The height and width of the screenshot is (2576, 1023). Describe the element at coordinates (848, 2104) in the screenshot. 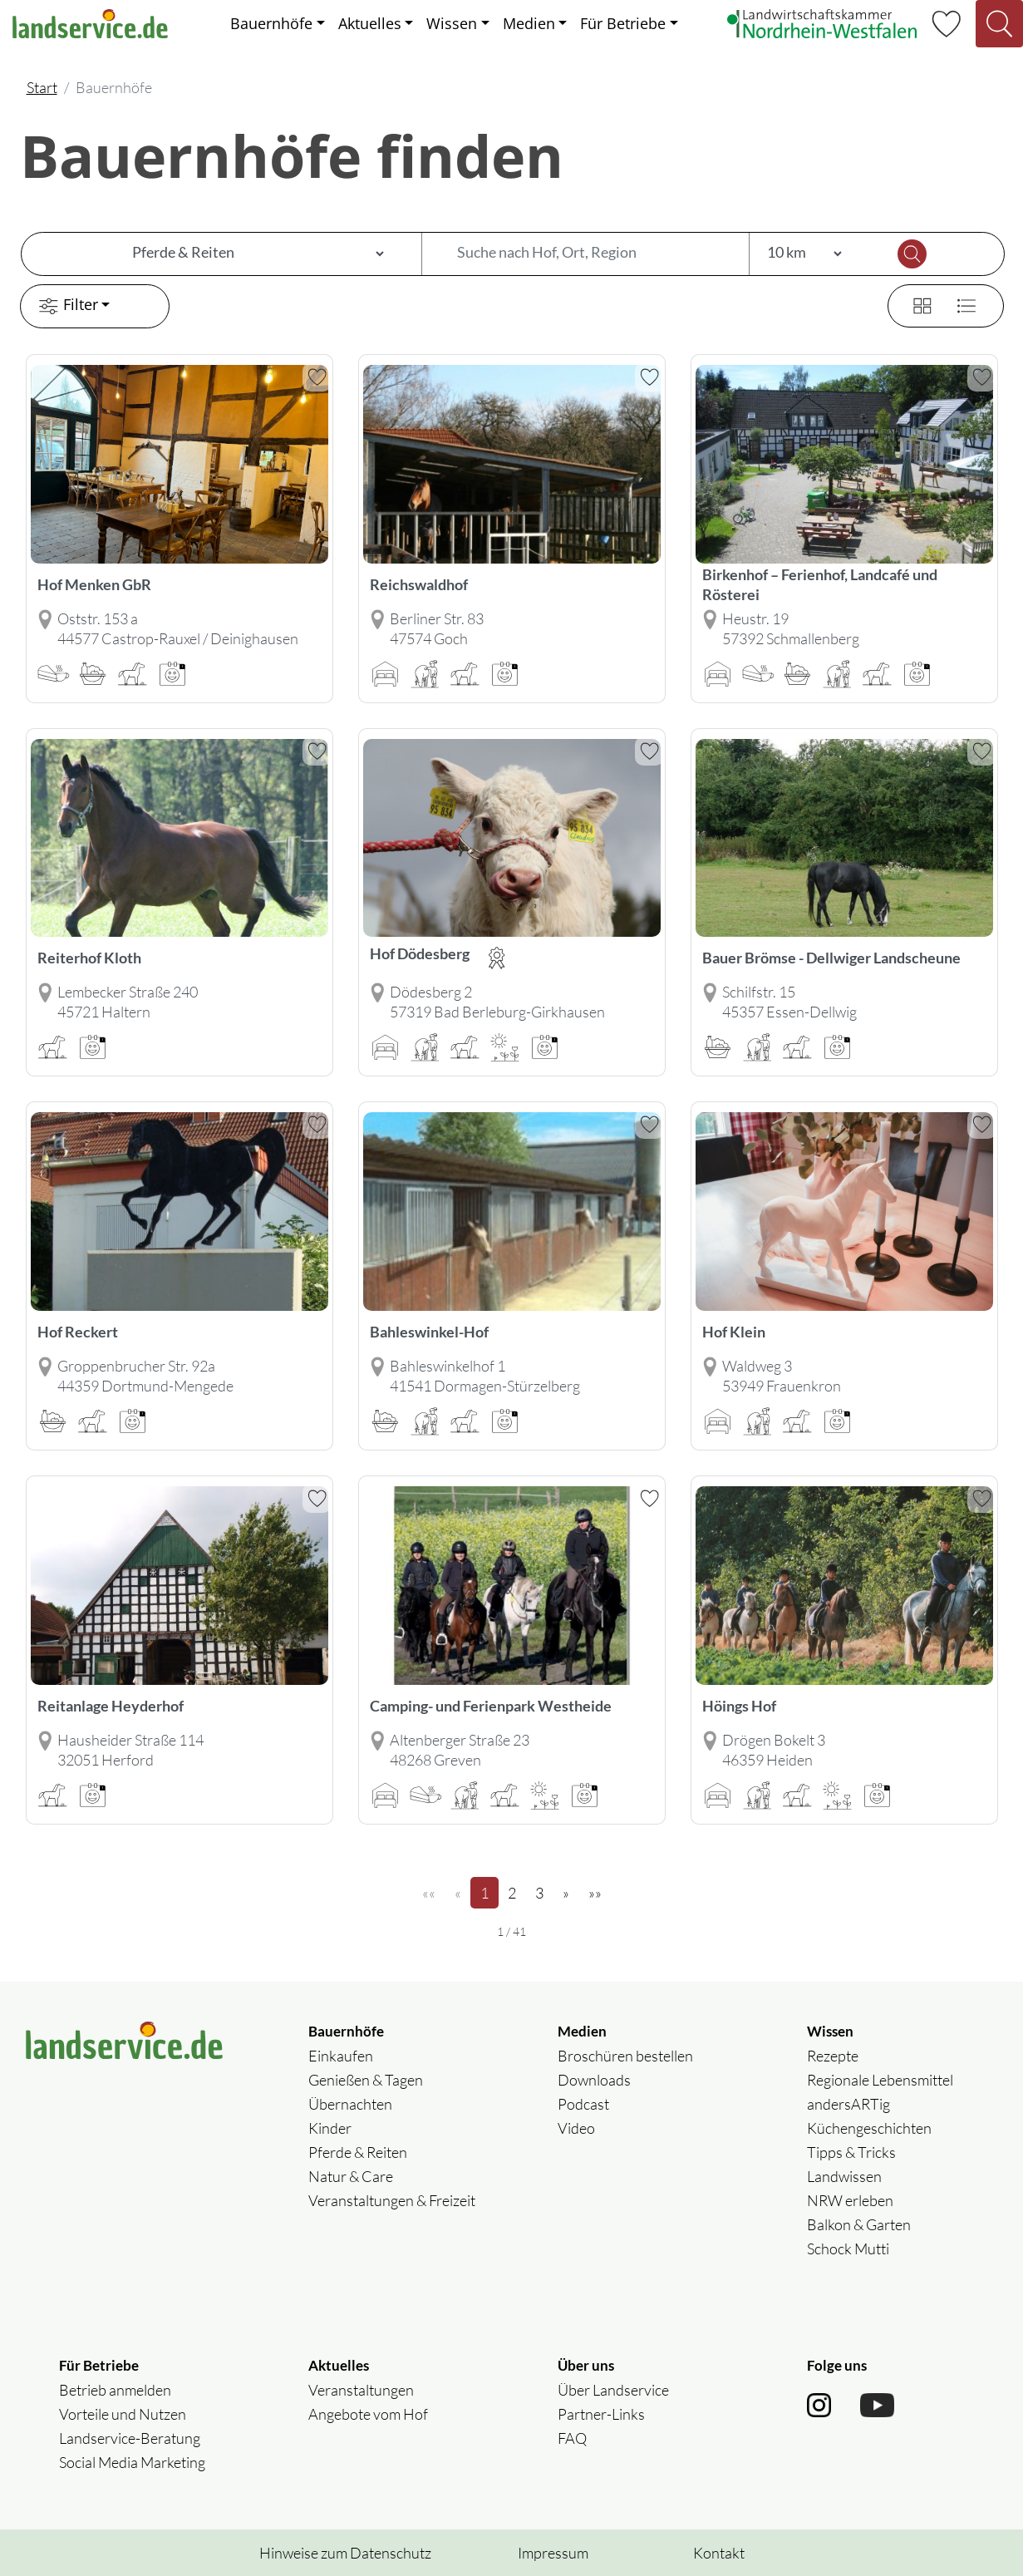

I see `andersARTig` at that location.